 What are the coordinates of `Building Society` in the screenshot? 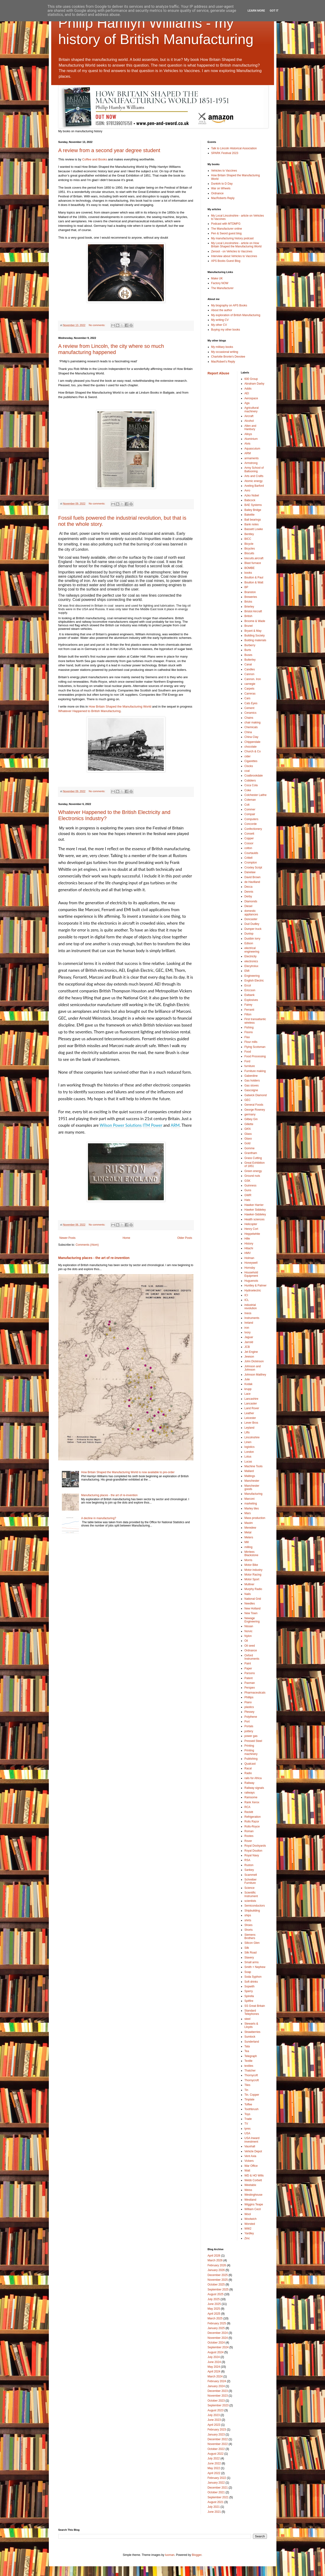 It's located at (254, 635).